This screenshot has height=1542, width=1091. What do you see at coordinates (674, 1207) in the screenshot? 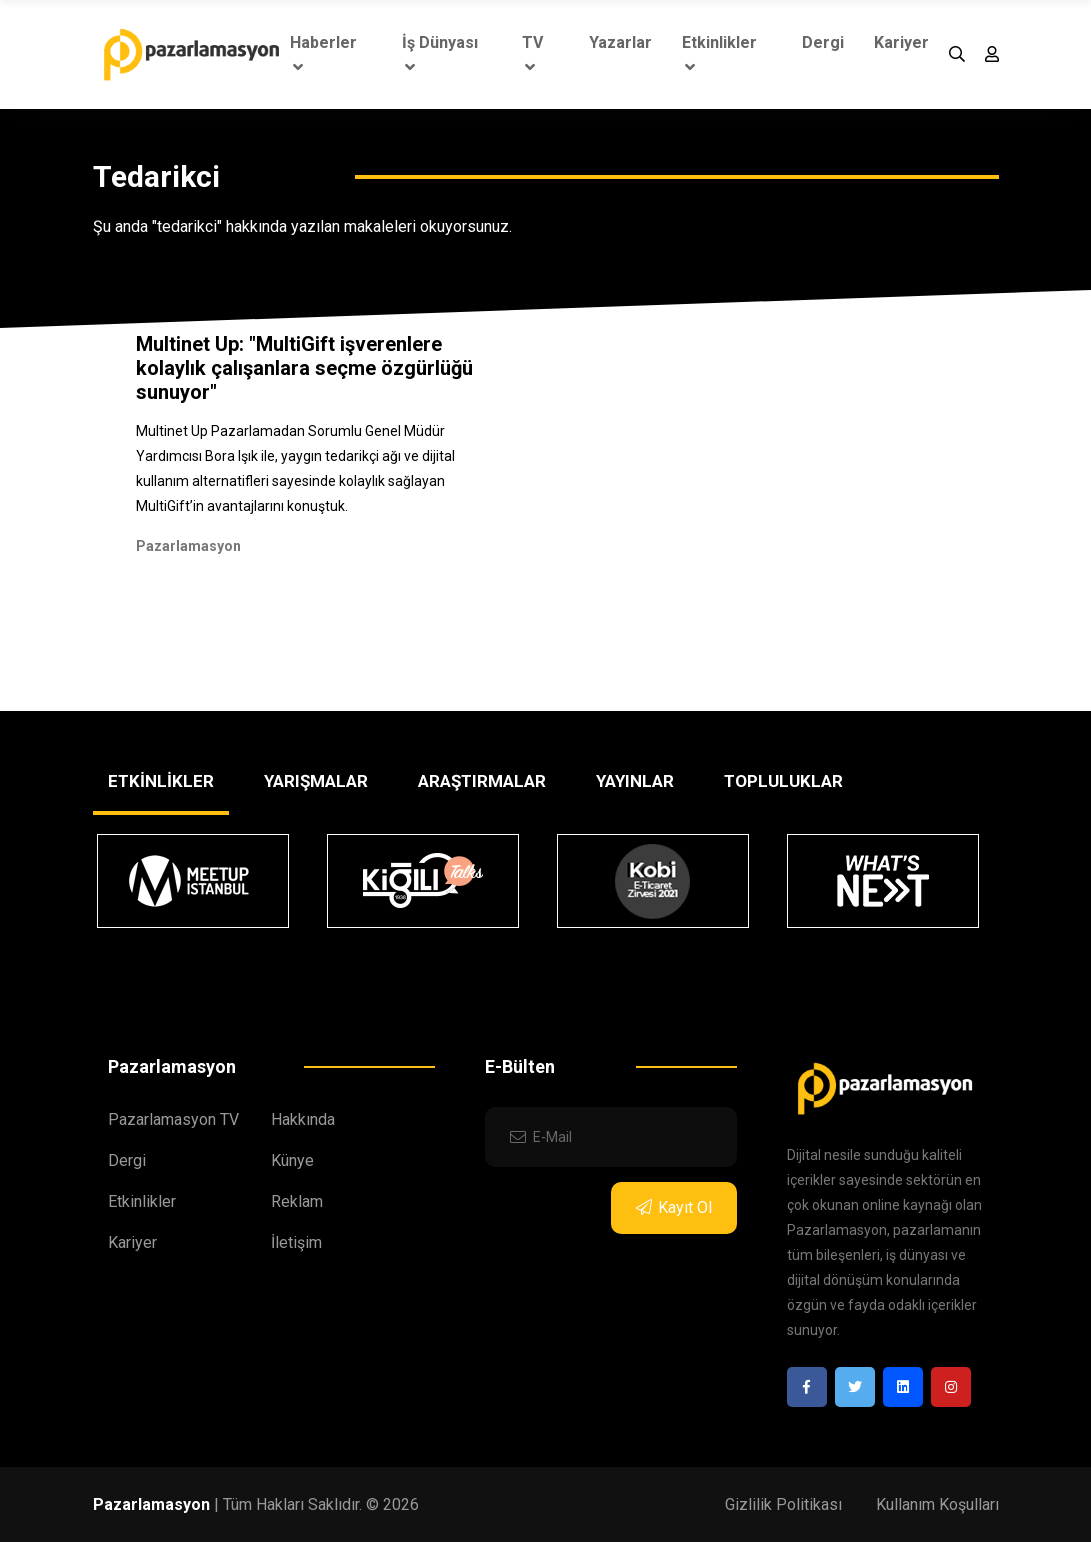
I see `Kayıt Ol` at bounding box center [674, 1207].